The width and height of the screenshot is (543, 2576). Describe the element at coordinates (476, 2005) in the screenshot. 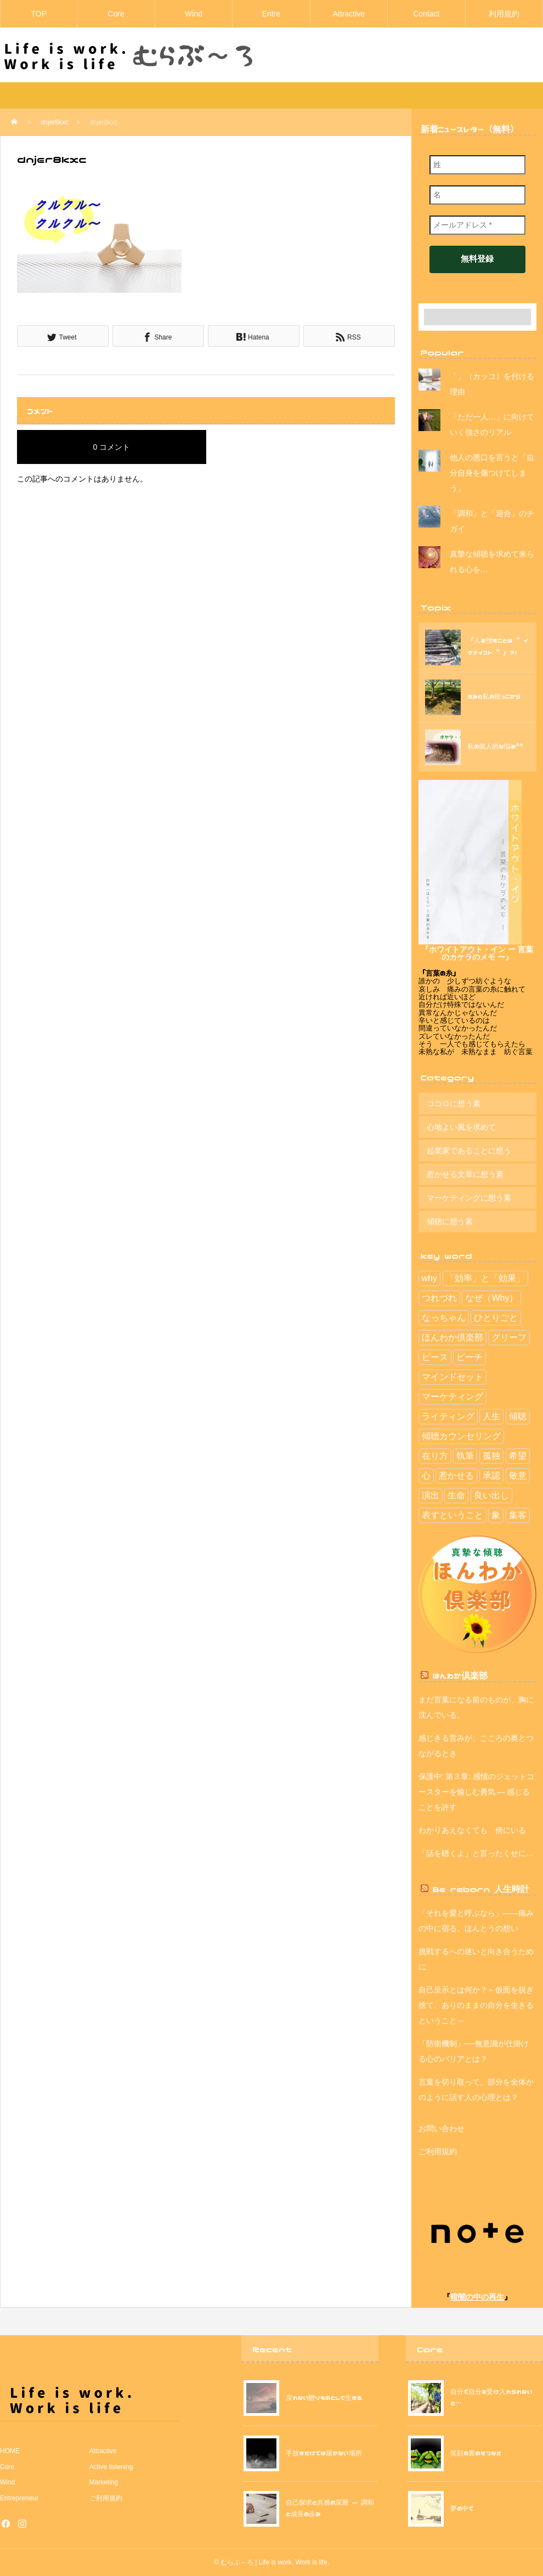

I see `自己呈示とは何か？～仮面を脱ぎ捨て、ありのままの自分を生きるということ～` at that location.